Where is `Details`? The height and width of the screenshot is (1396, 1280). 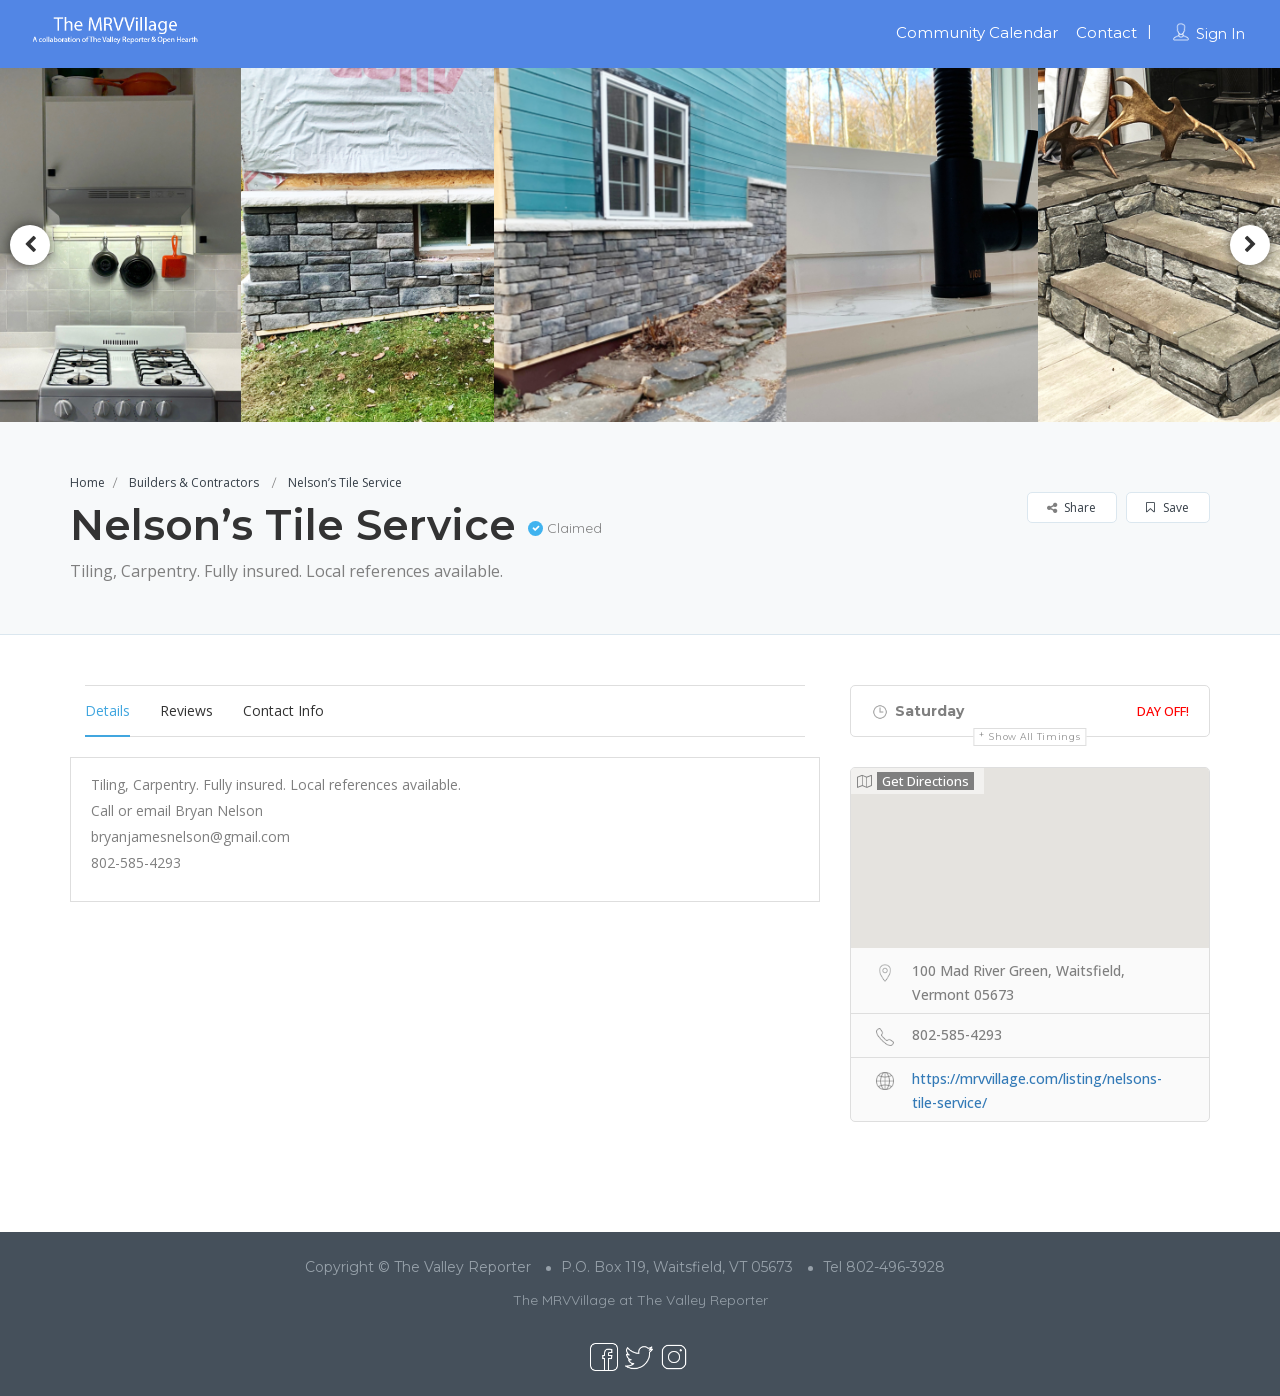
Details is located at coordinates (107, 710).